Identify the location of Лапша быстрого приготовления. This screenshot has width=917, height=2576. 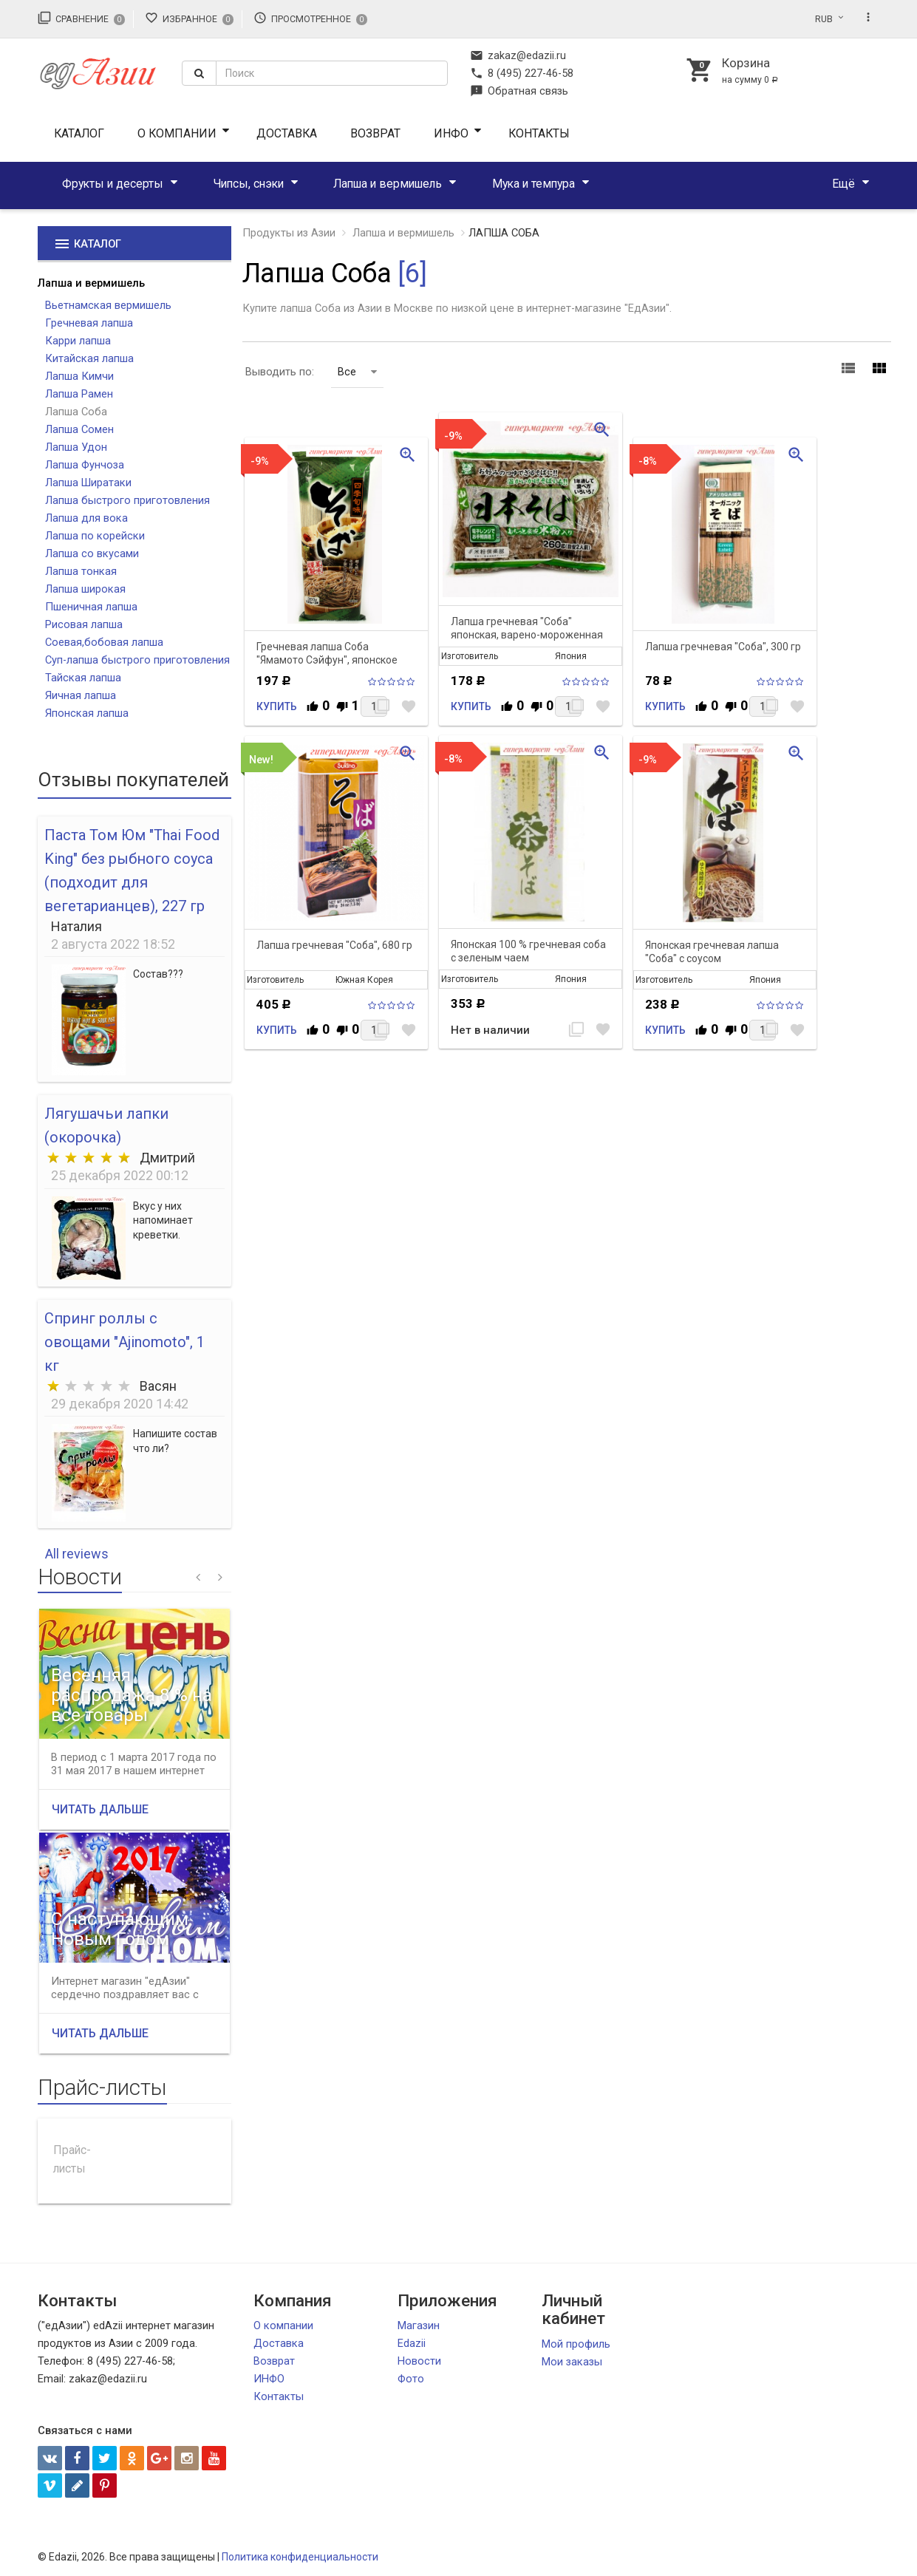
(127, 500).